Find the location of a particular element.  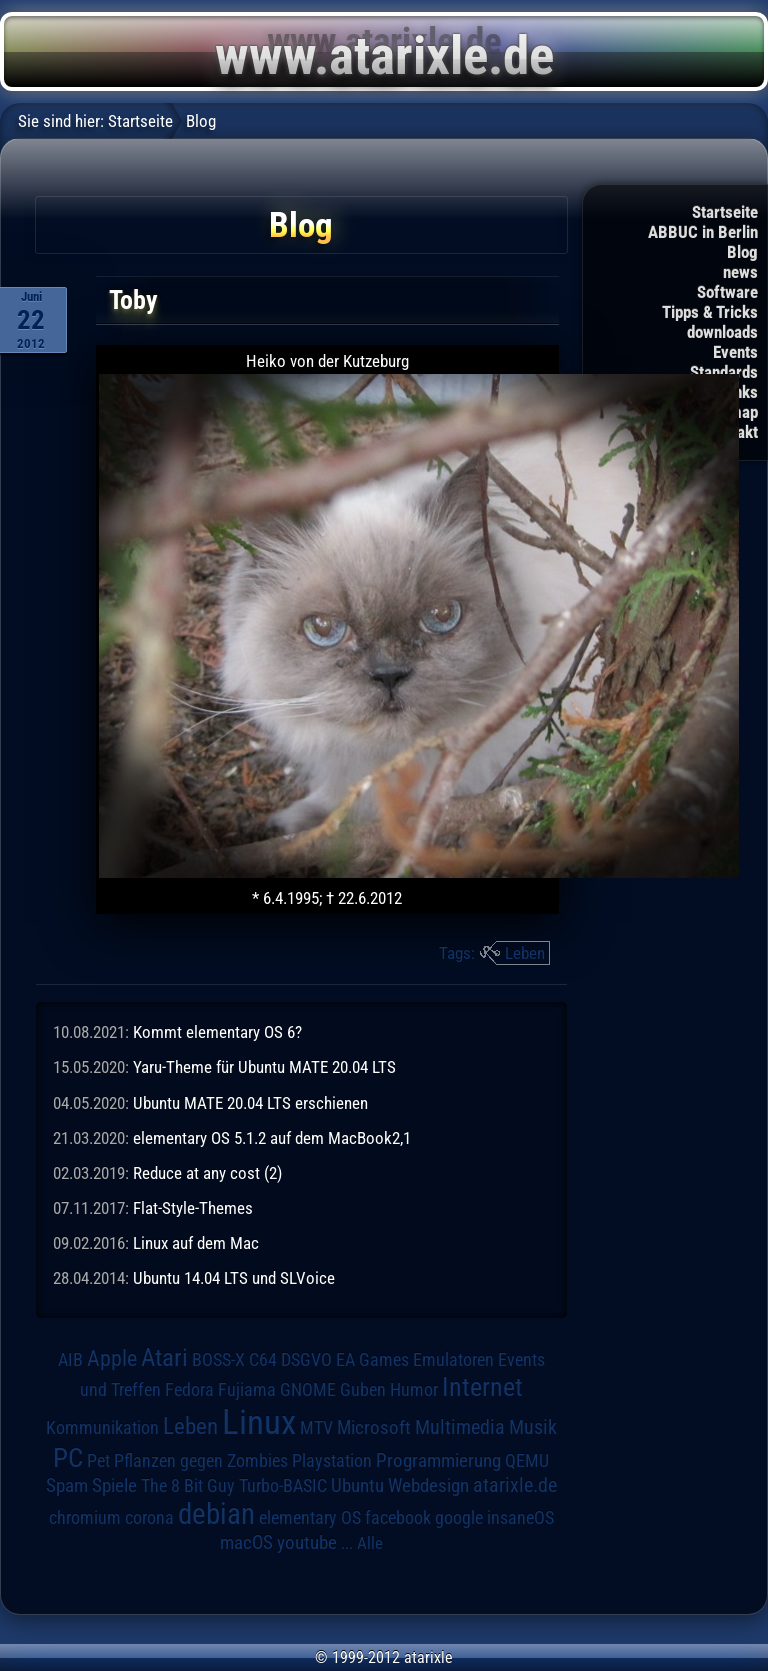

Ubuntu MATE 20.04 LTS erschienen is located at coordinates (250, 1103).